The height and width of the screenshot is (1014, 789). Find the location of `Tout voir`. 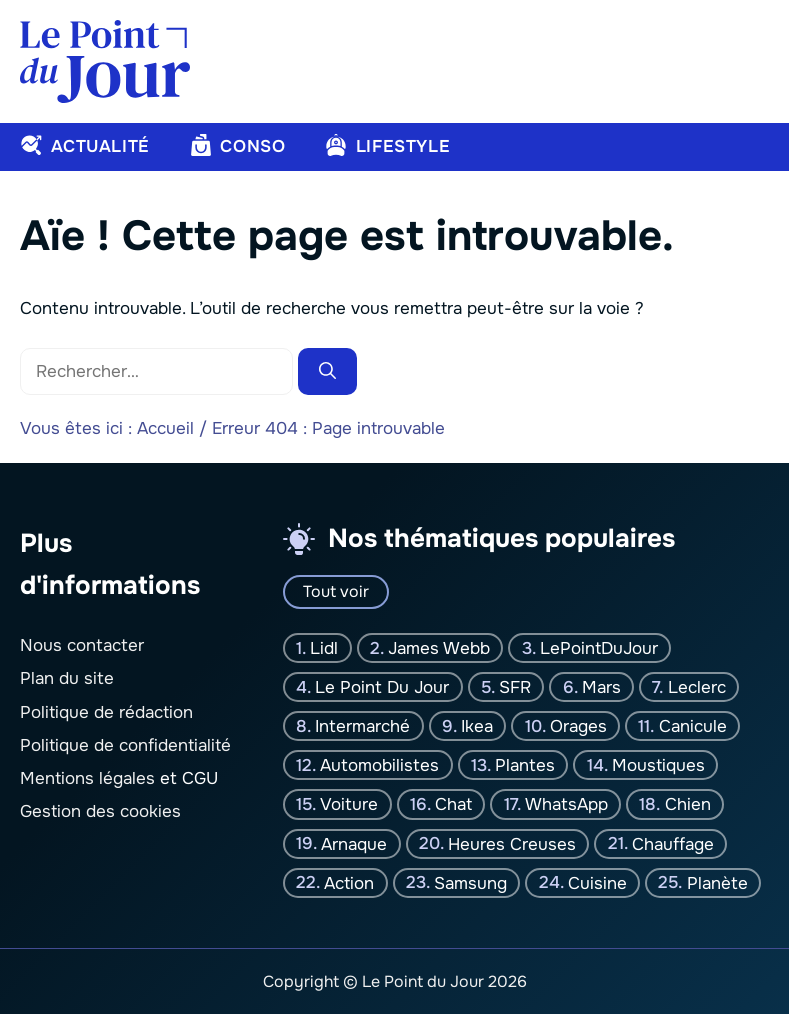

Tout voir is located at coordinates (336, 591).